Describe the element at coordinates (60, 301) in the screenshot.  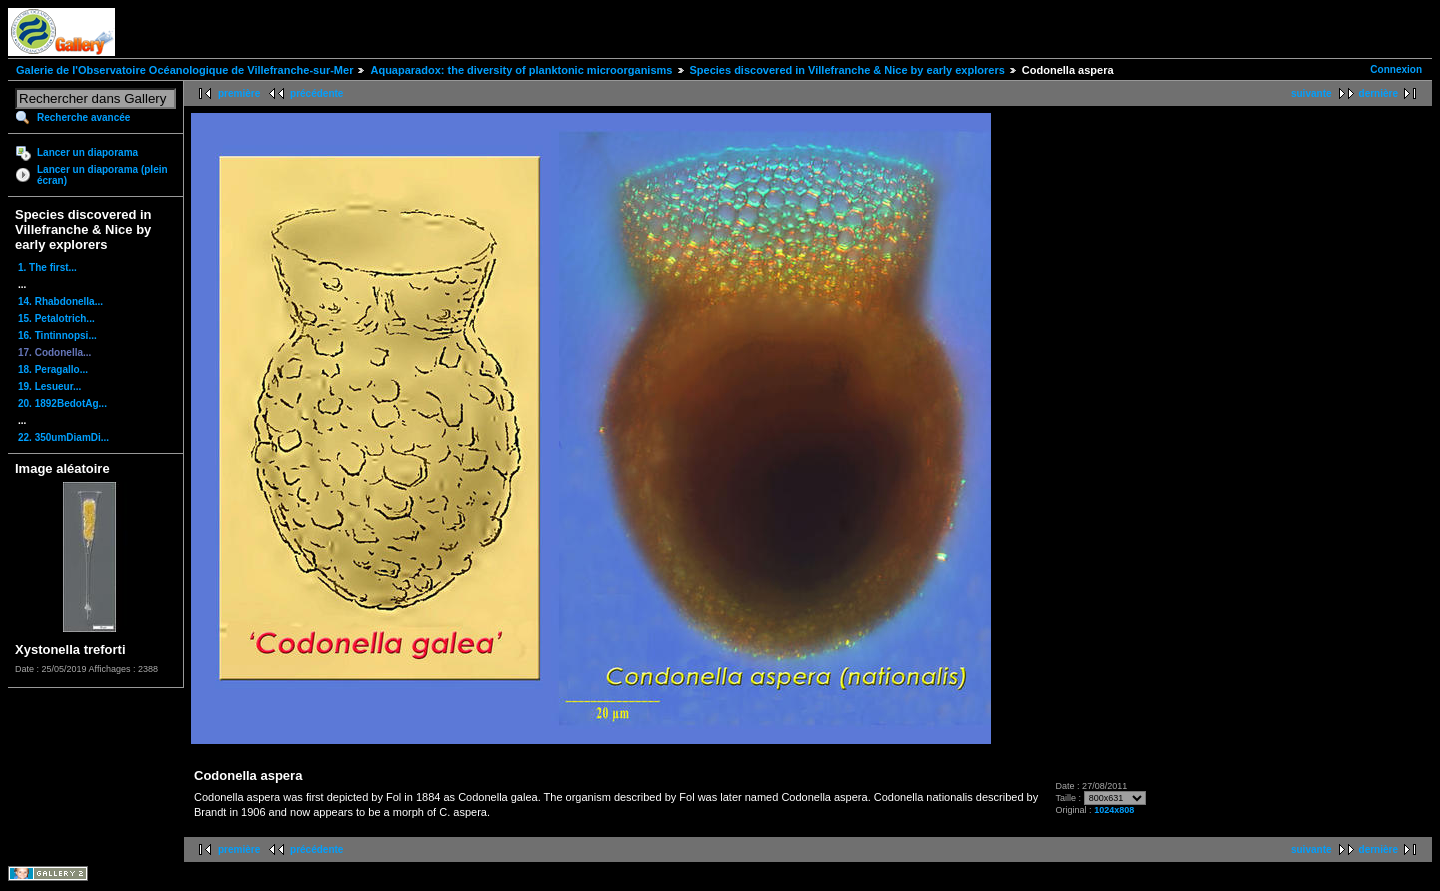
I see `14. Rhabdonella...` at that location.